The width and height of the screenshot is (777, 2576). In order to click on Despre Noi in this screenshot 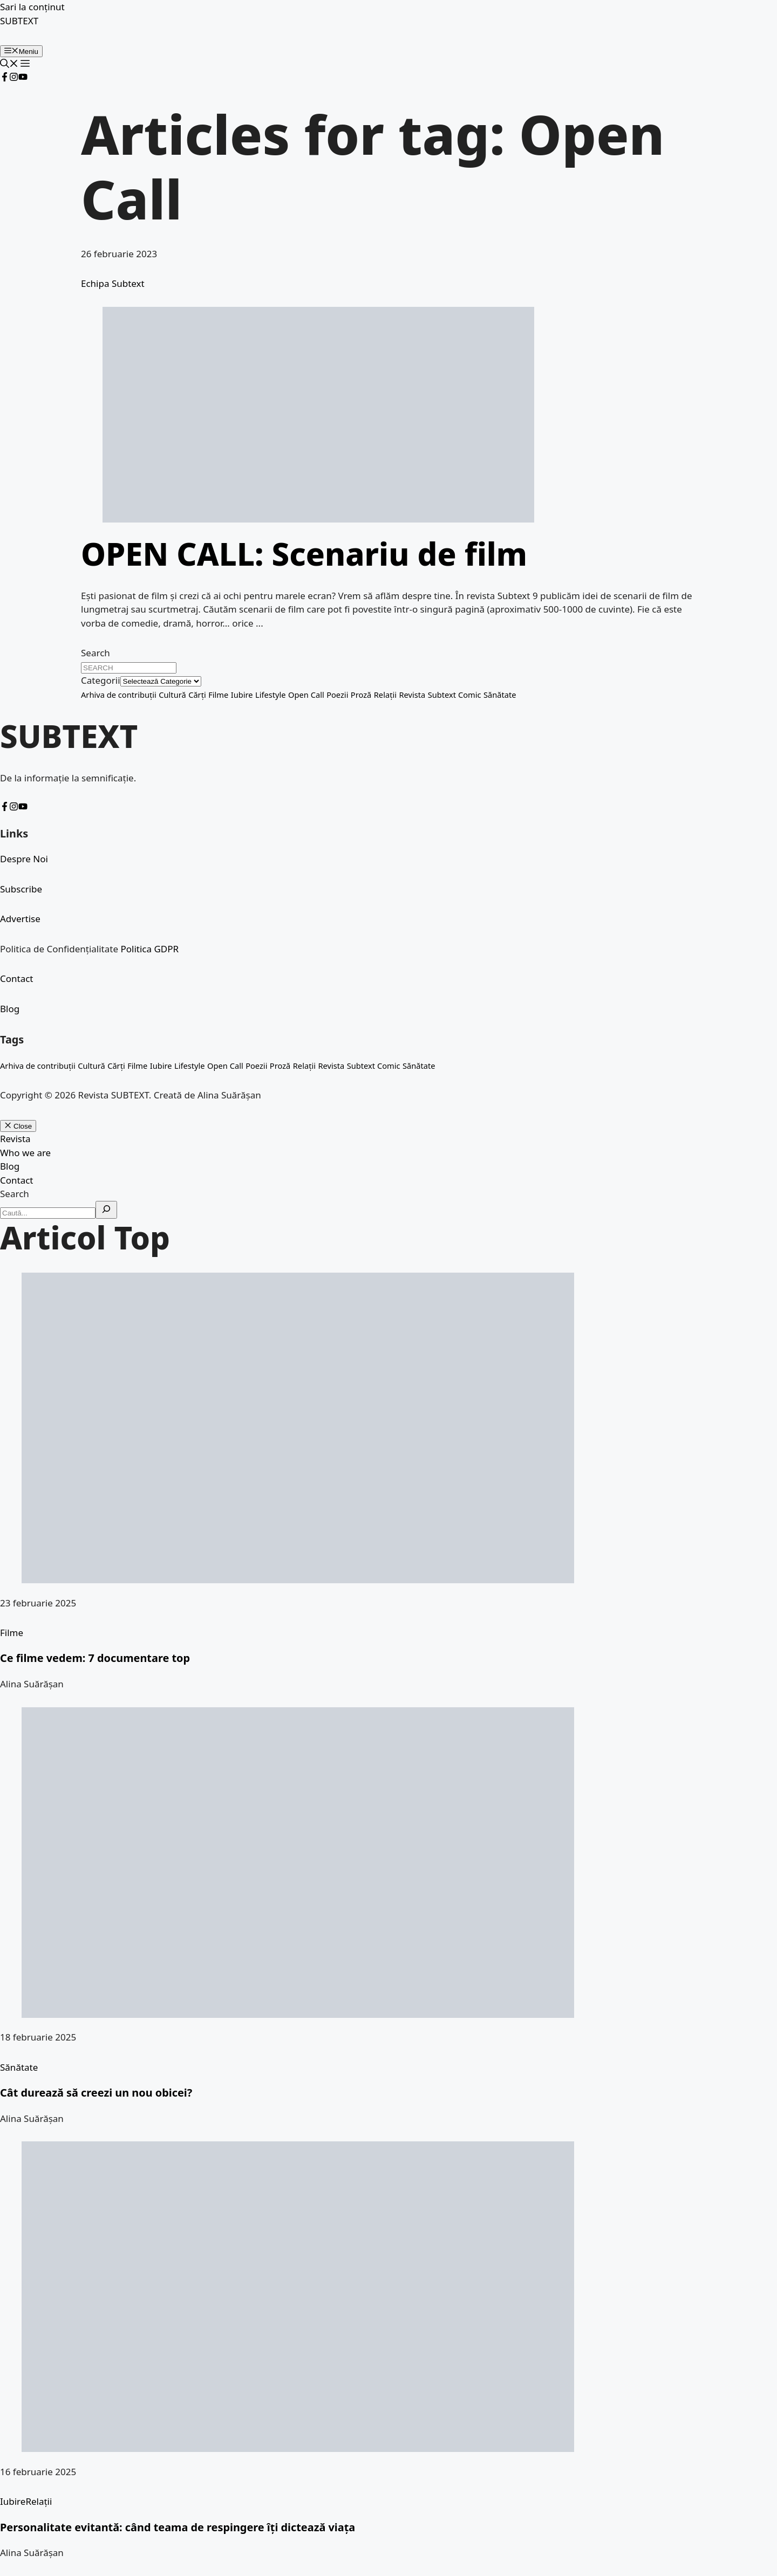, I will do `click(24, 859)`.